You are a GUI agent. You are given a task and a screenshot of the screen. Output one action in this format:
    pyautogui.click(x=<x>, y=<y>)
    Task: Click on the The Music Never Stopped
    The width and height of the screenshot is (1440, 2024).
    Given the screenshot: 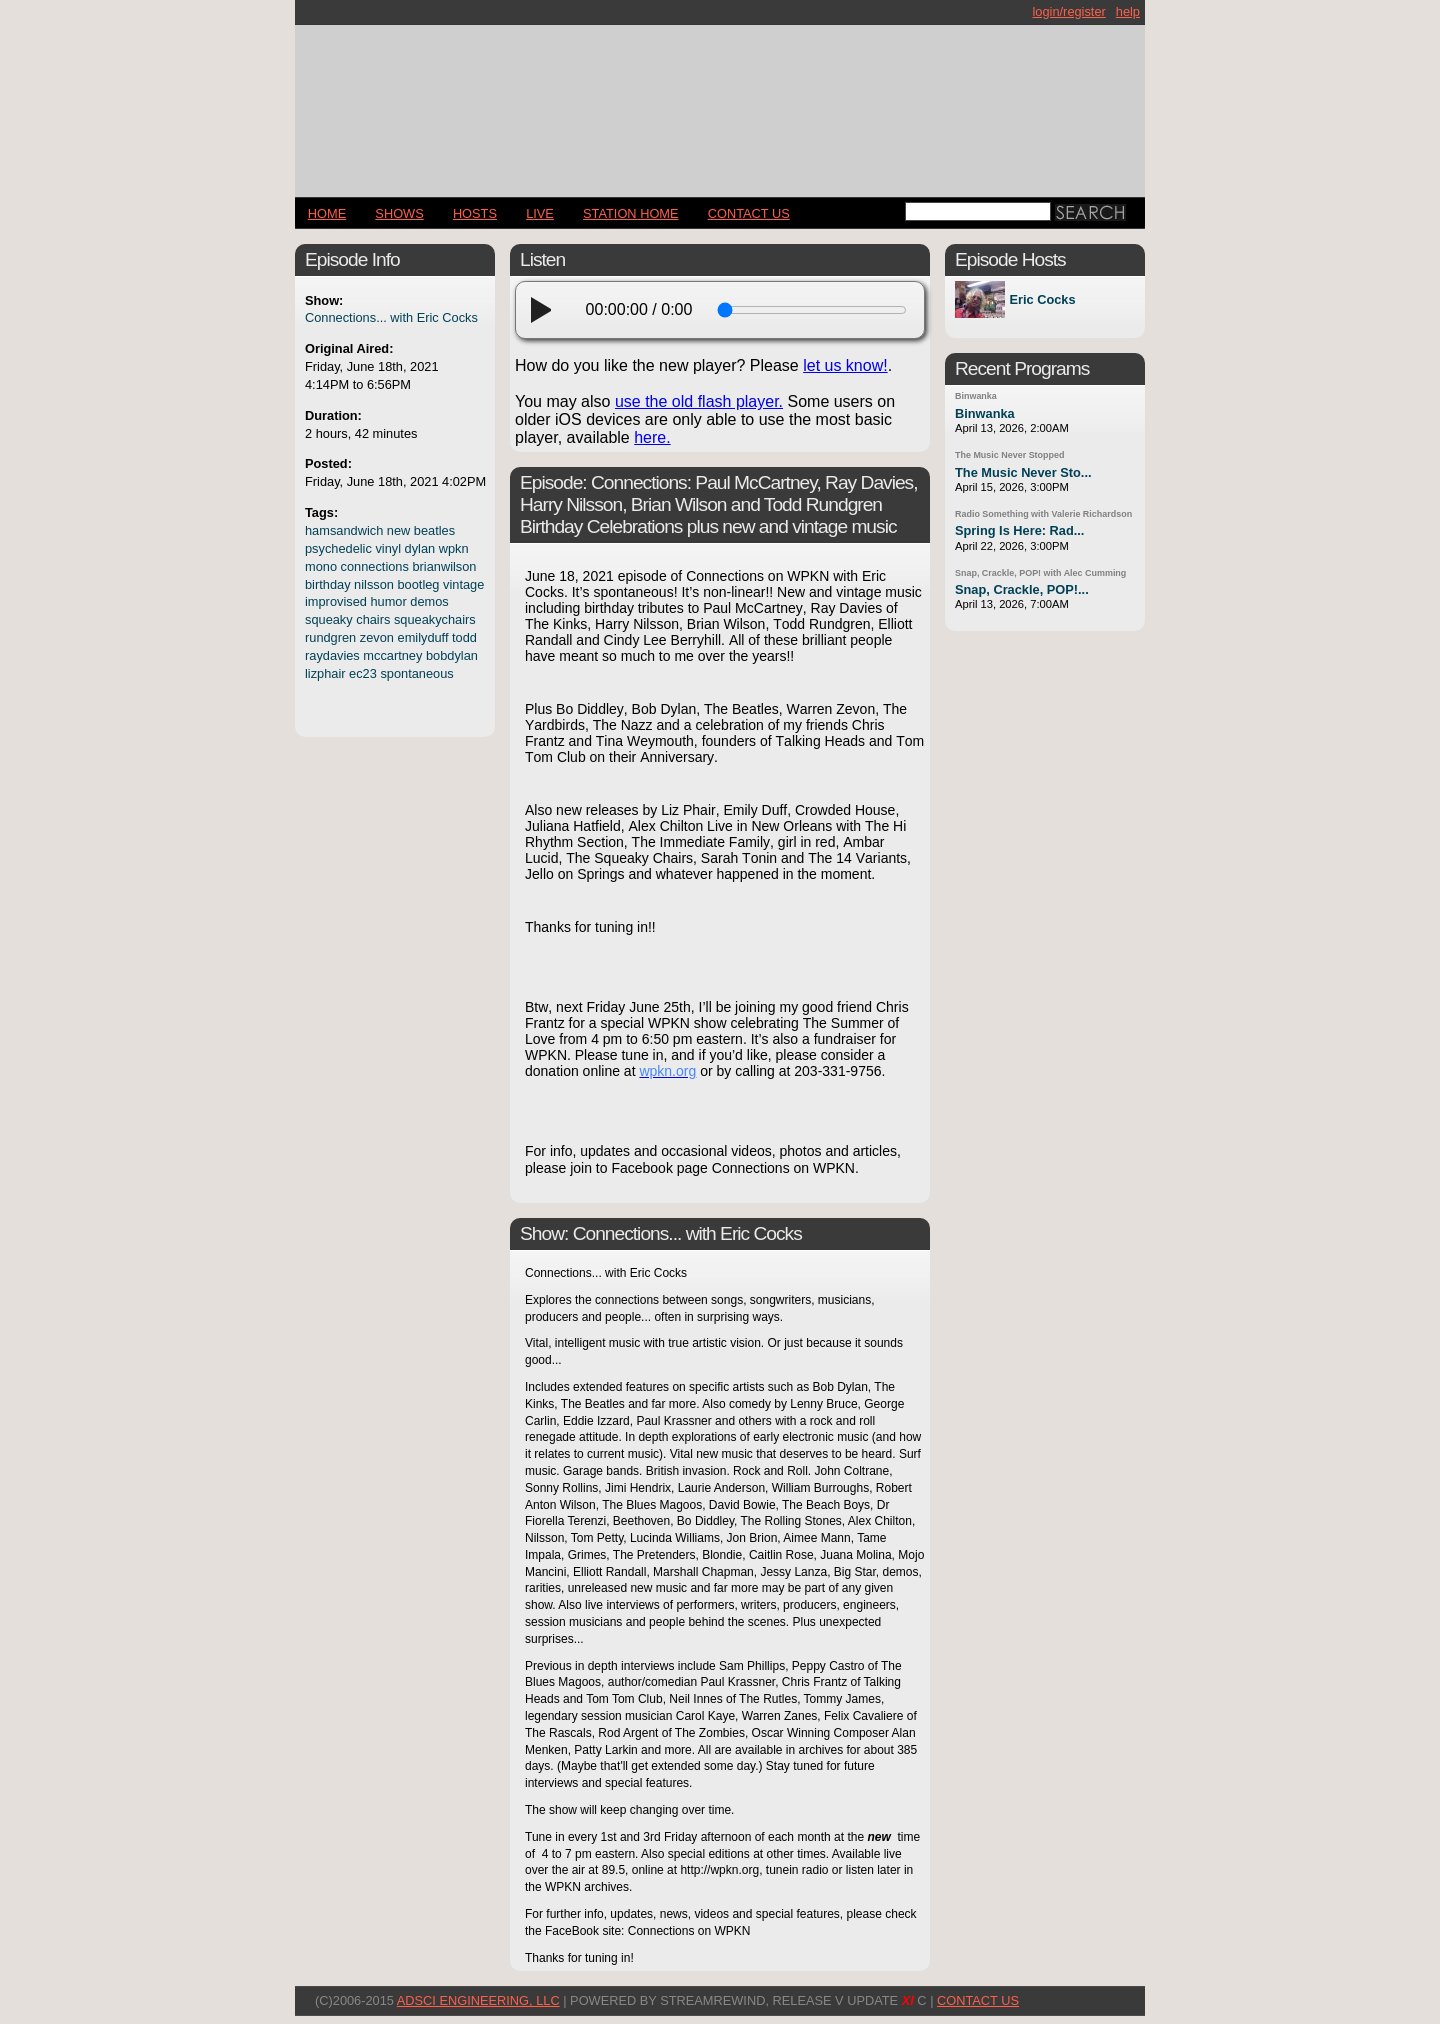 What is the action you would take?
    pyautogui.click(x=1009, y=455)
    